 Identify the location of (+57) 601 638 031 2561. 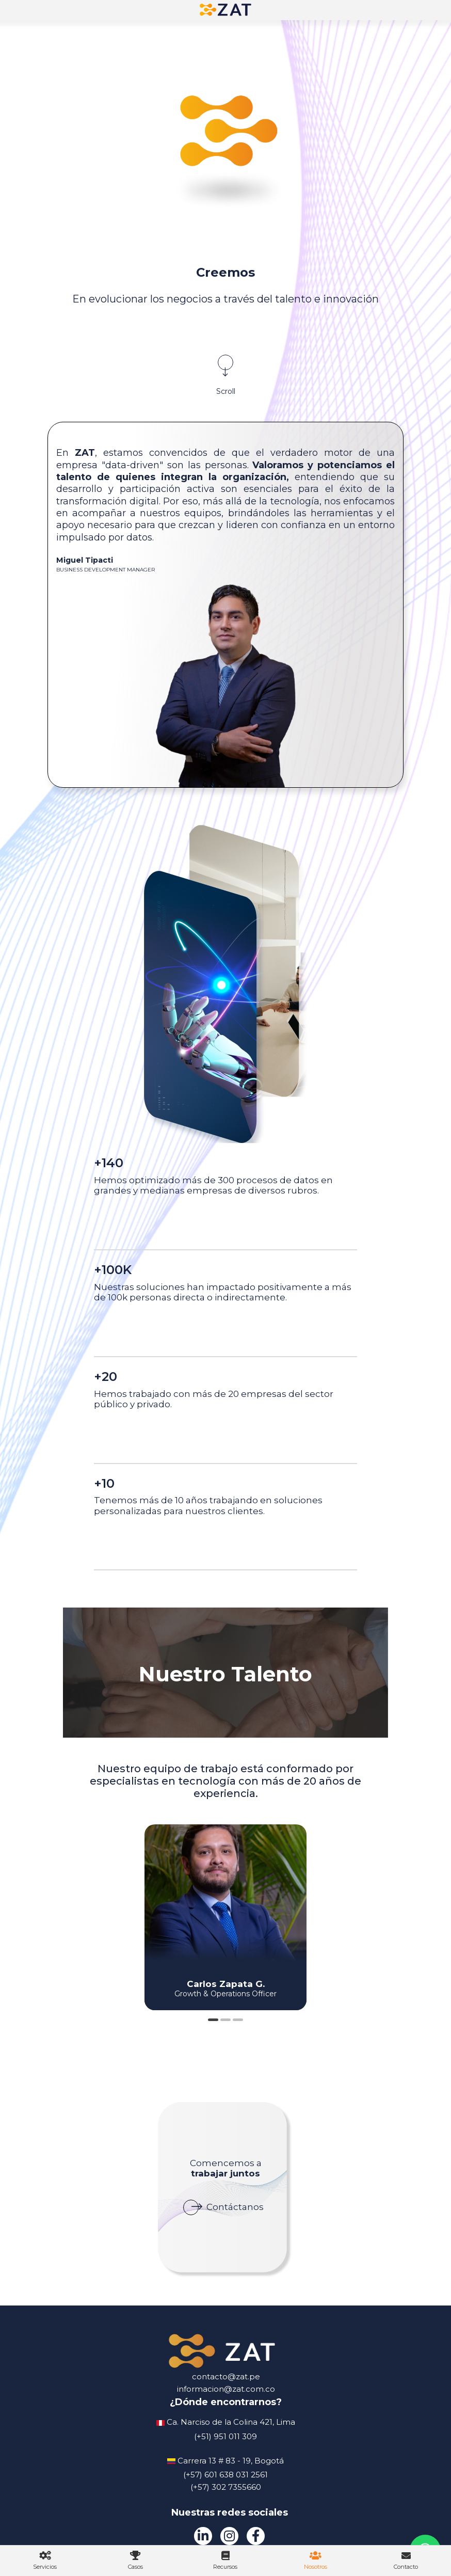
(225, 2474).